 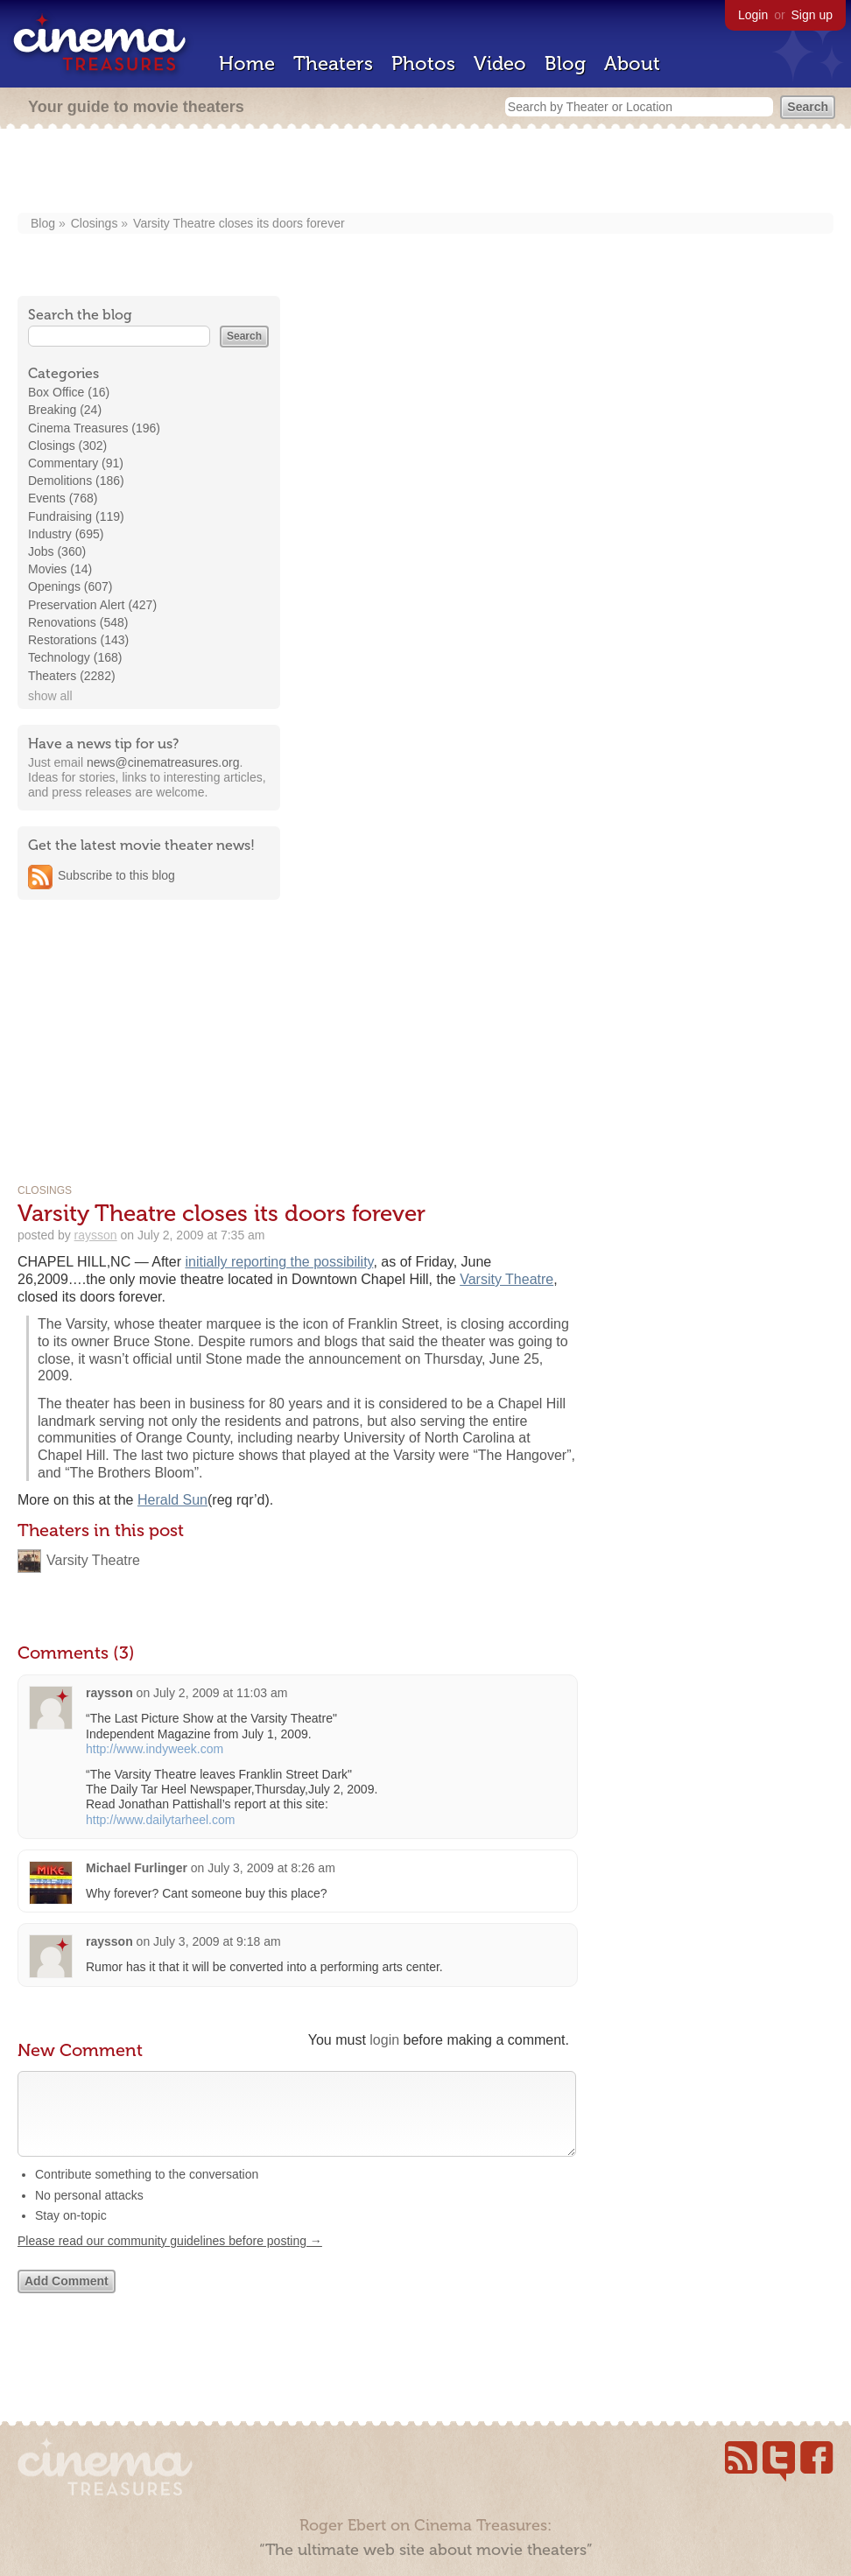 What do you see at coordinates (160, 1820) in the screenshot?
I see `http://www.dailytarheel.com` at bounding box center [160, 1820].